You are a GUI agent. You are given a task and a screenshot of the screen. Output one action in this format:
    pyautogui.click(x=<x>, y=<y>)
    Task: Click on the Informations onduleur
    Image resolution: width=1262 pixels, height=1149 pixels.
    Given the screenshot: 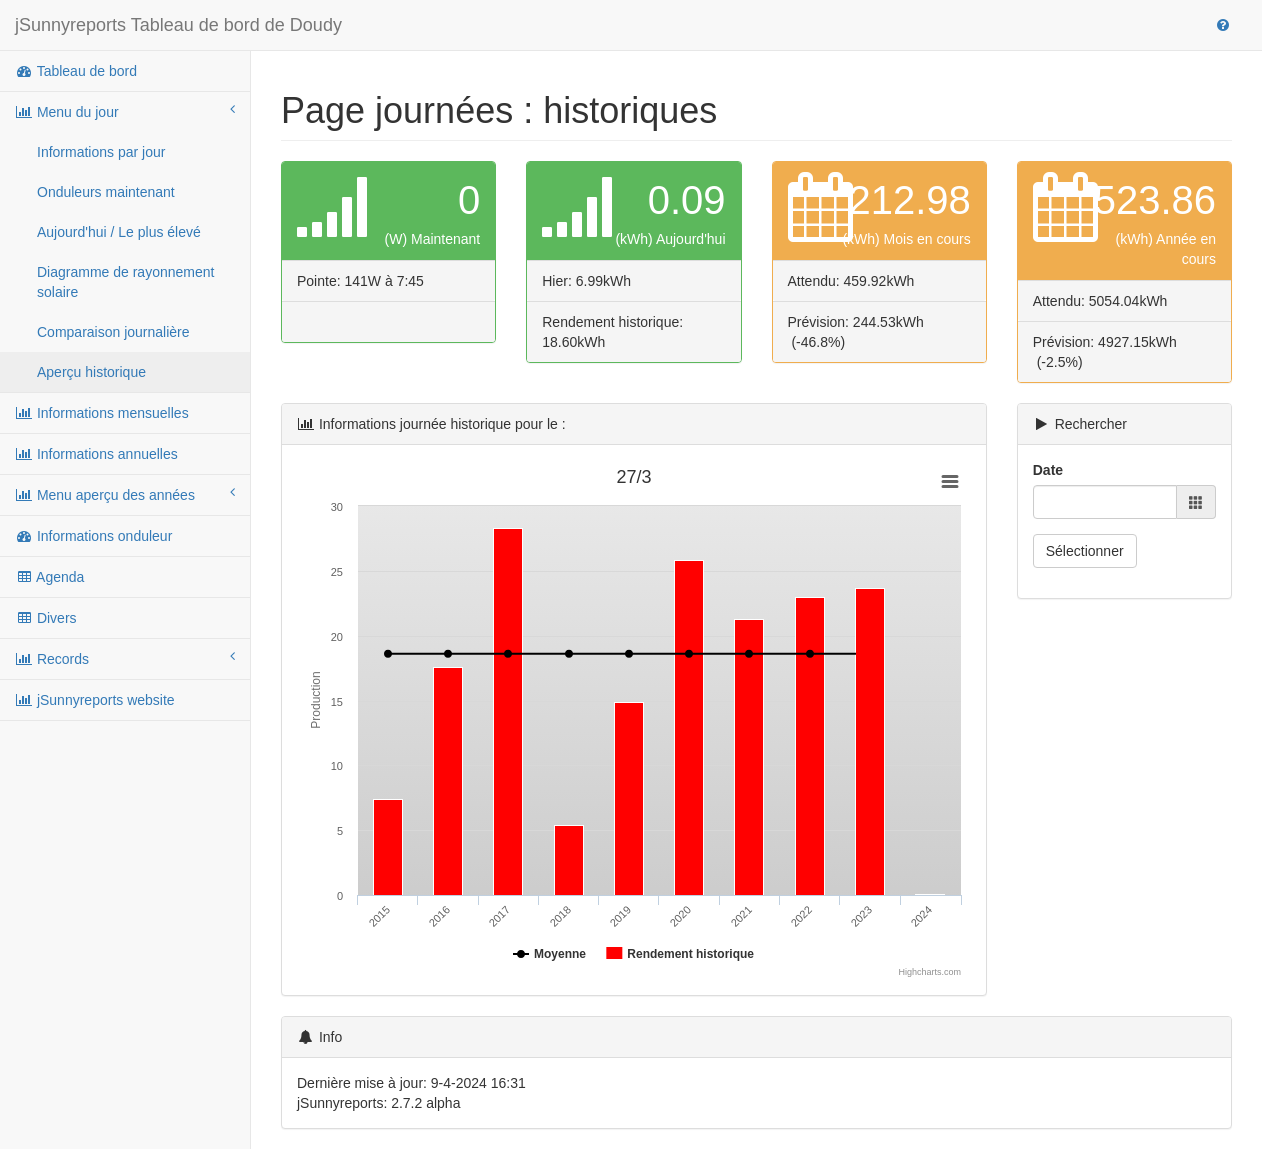 What is the action you would take?
    pyautogui.click(x=93, y=536)
    